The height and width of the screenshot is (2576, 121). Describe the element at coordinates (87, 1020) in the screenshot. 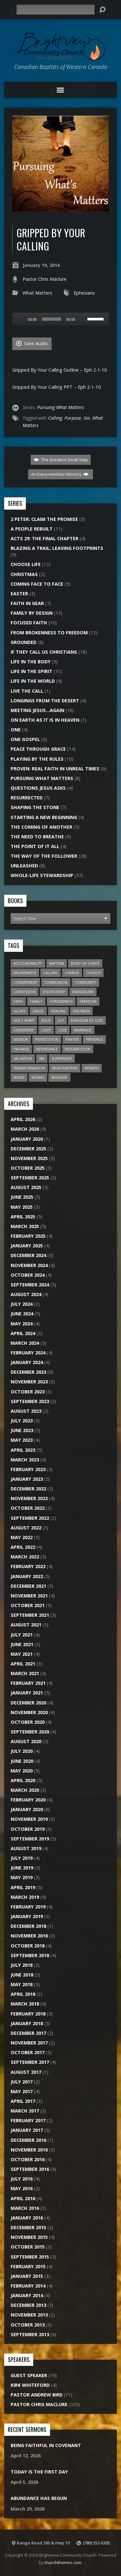

I see `Kingdom of God [Kingdom of God (28 items)]` at that location.